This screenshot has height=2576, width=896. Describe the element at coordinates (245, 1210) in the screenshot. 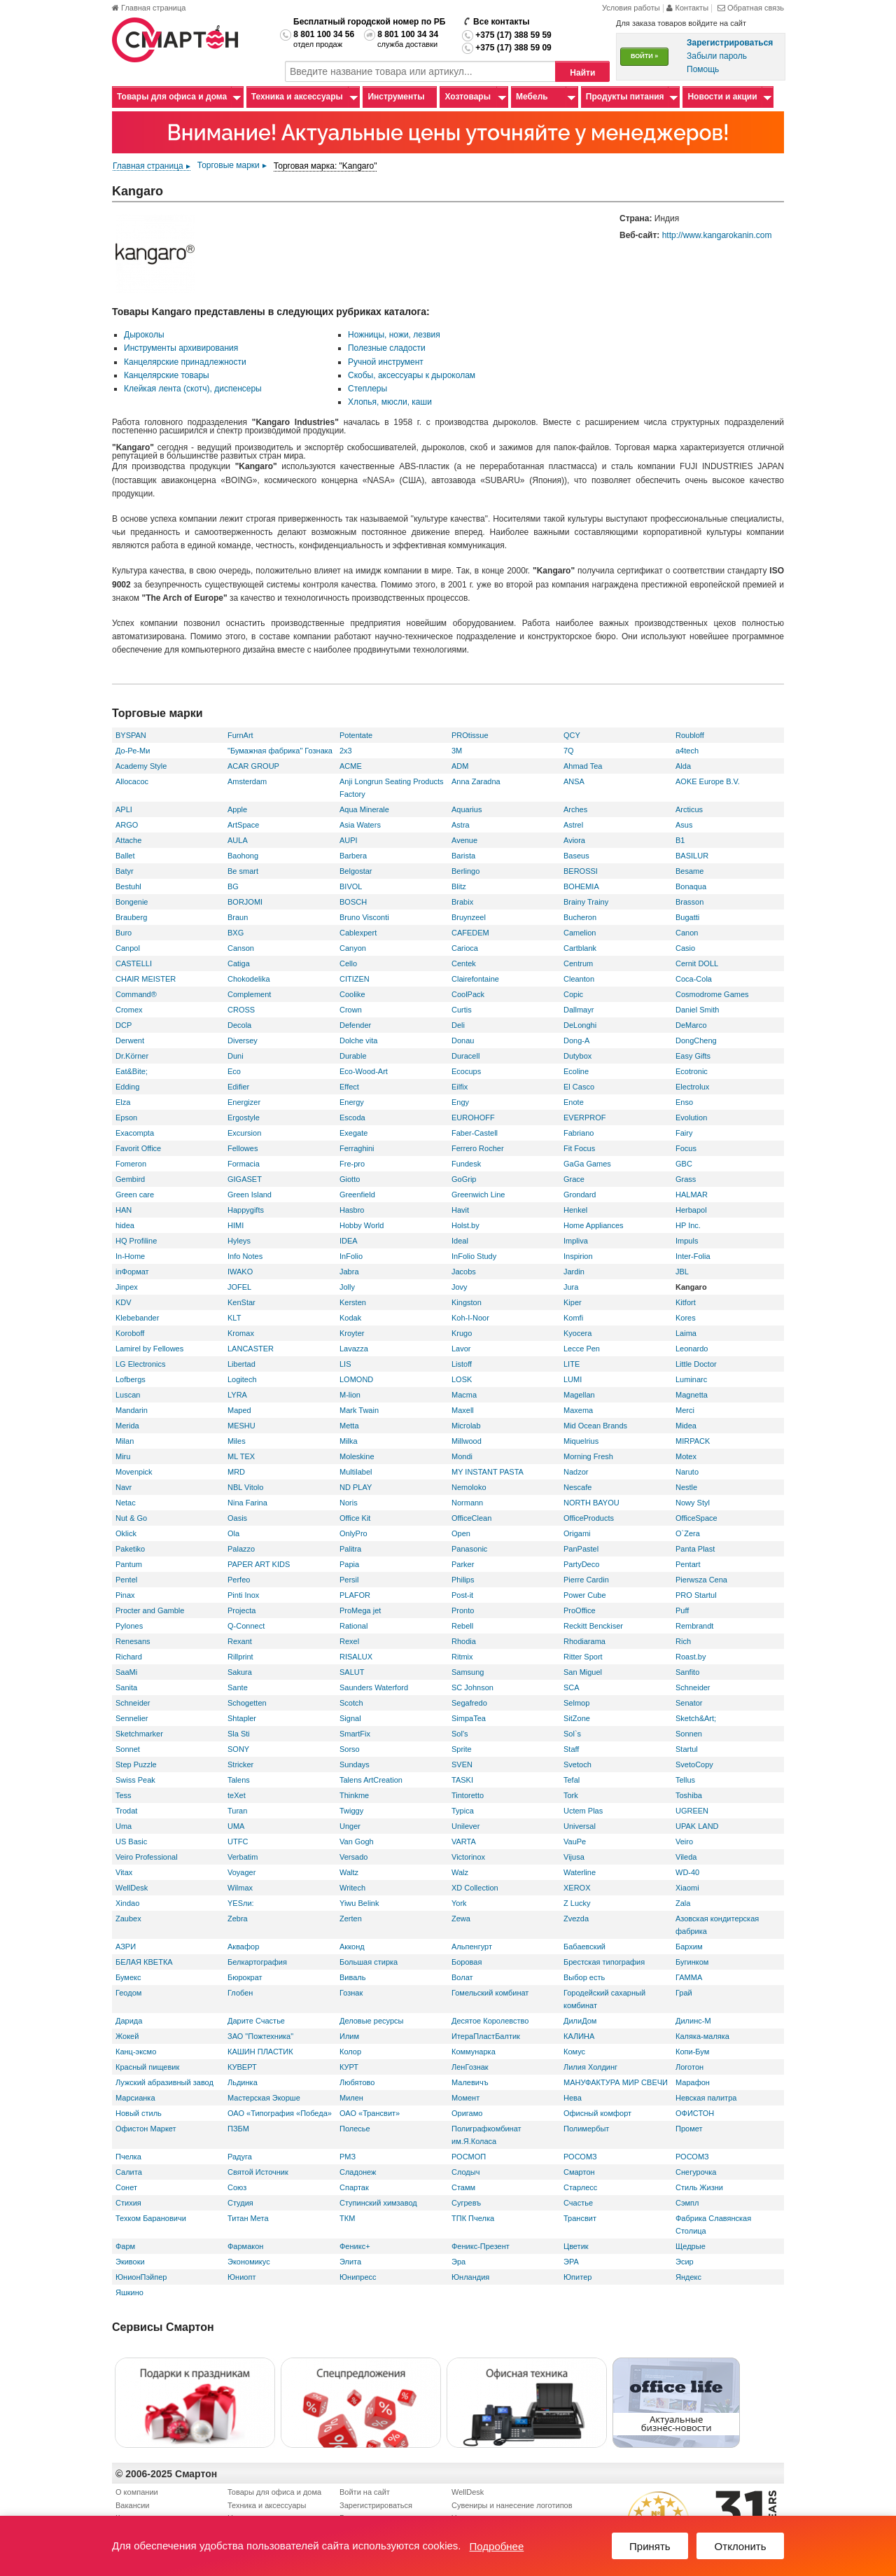

I see `Happygifts` at that location.